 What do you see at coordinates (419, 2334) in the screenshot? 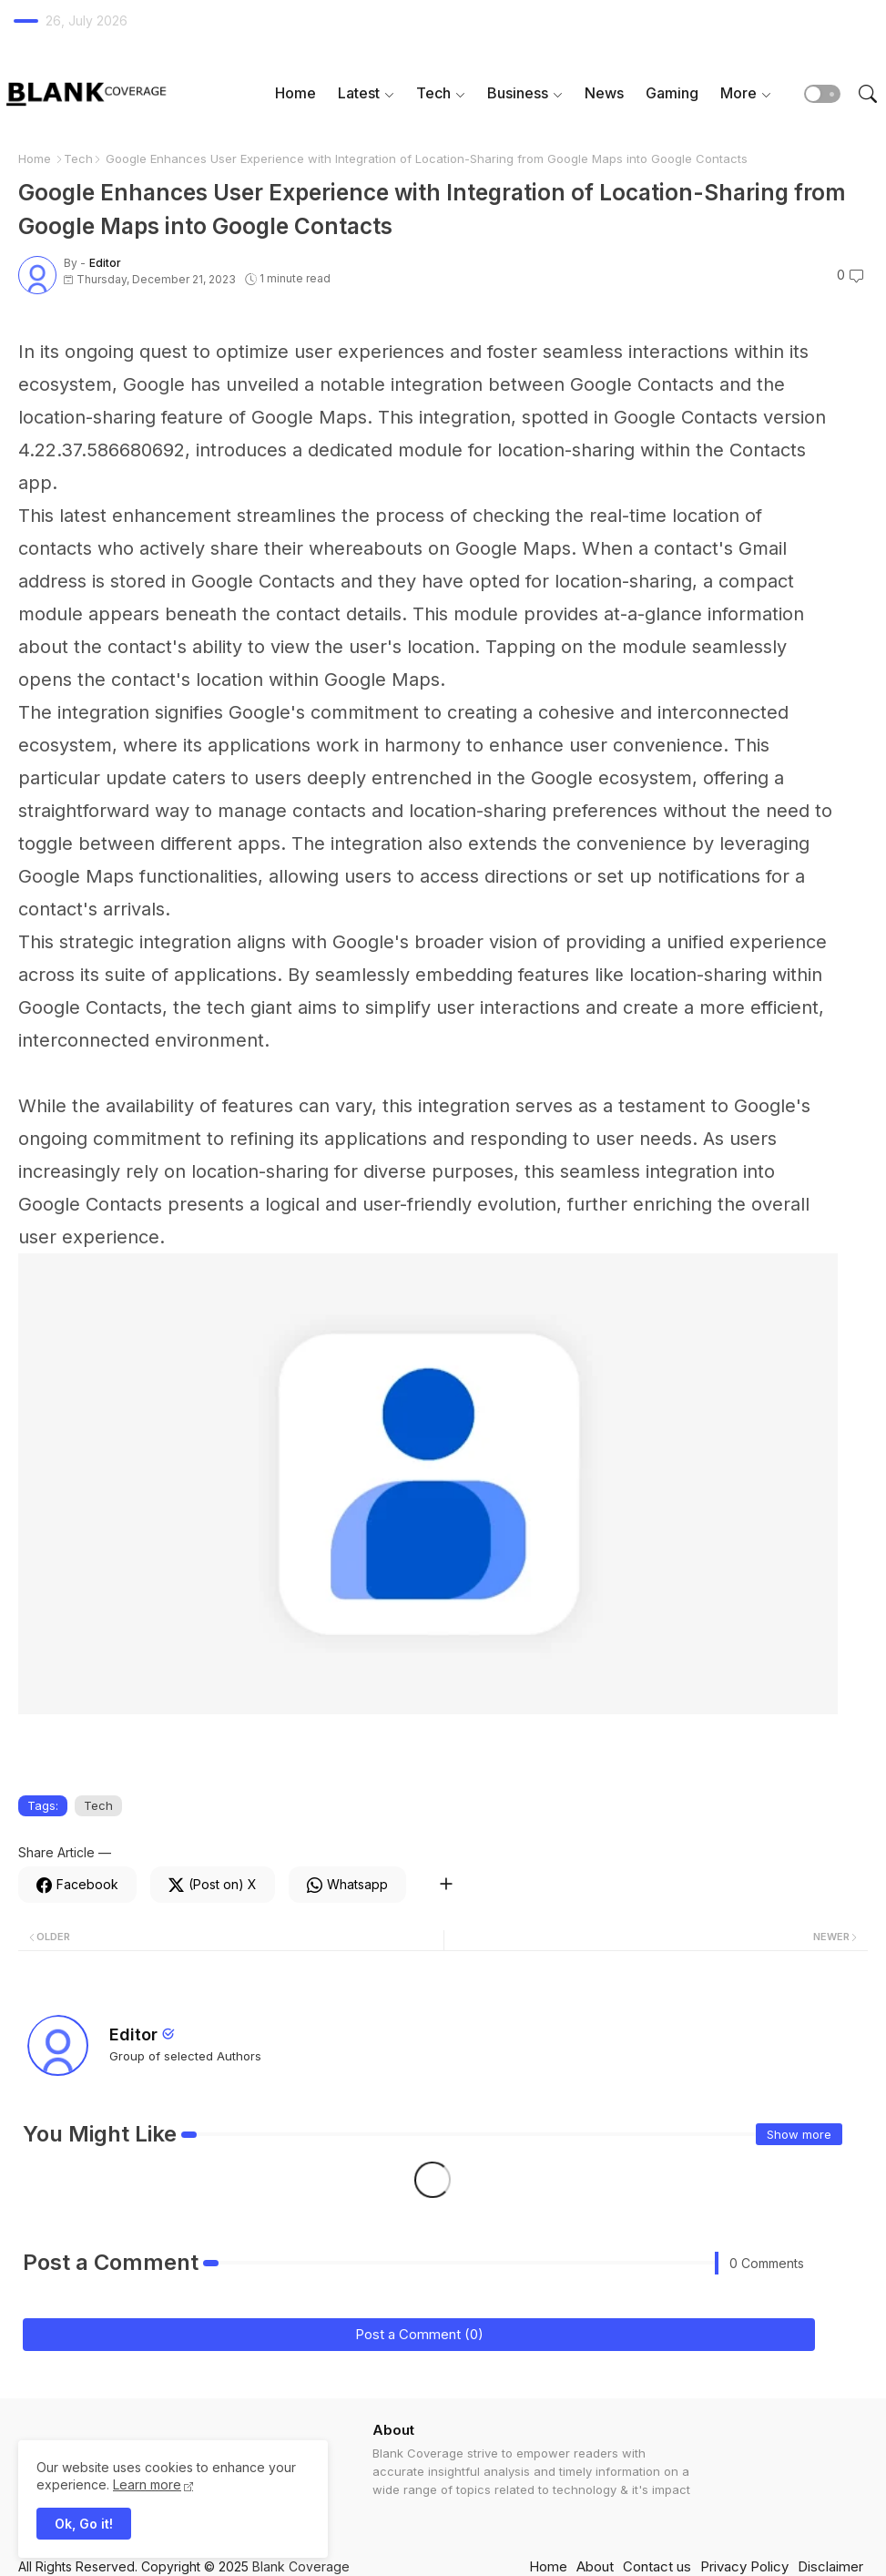
I see `Post a Comment (0)` at bounding box center [419, 2334].